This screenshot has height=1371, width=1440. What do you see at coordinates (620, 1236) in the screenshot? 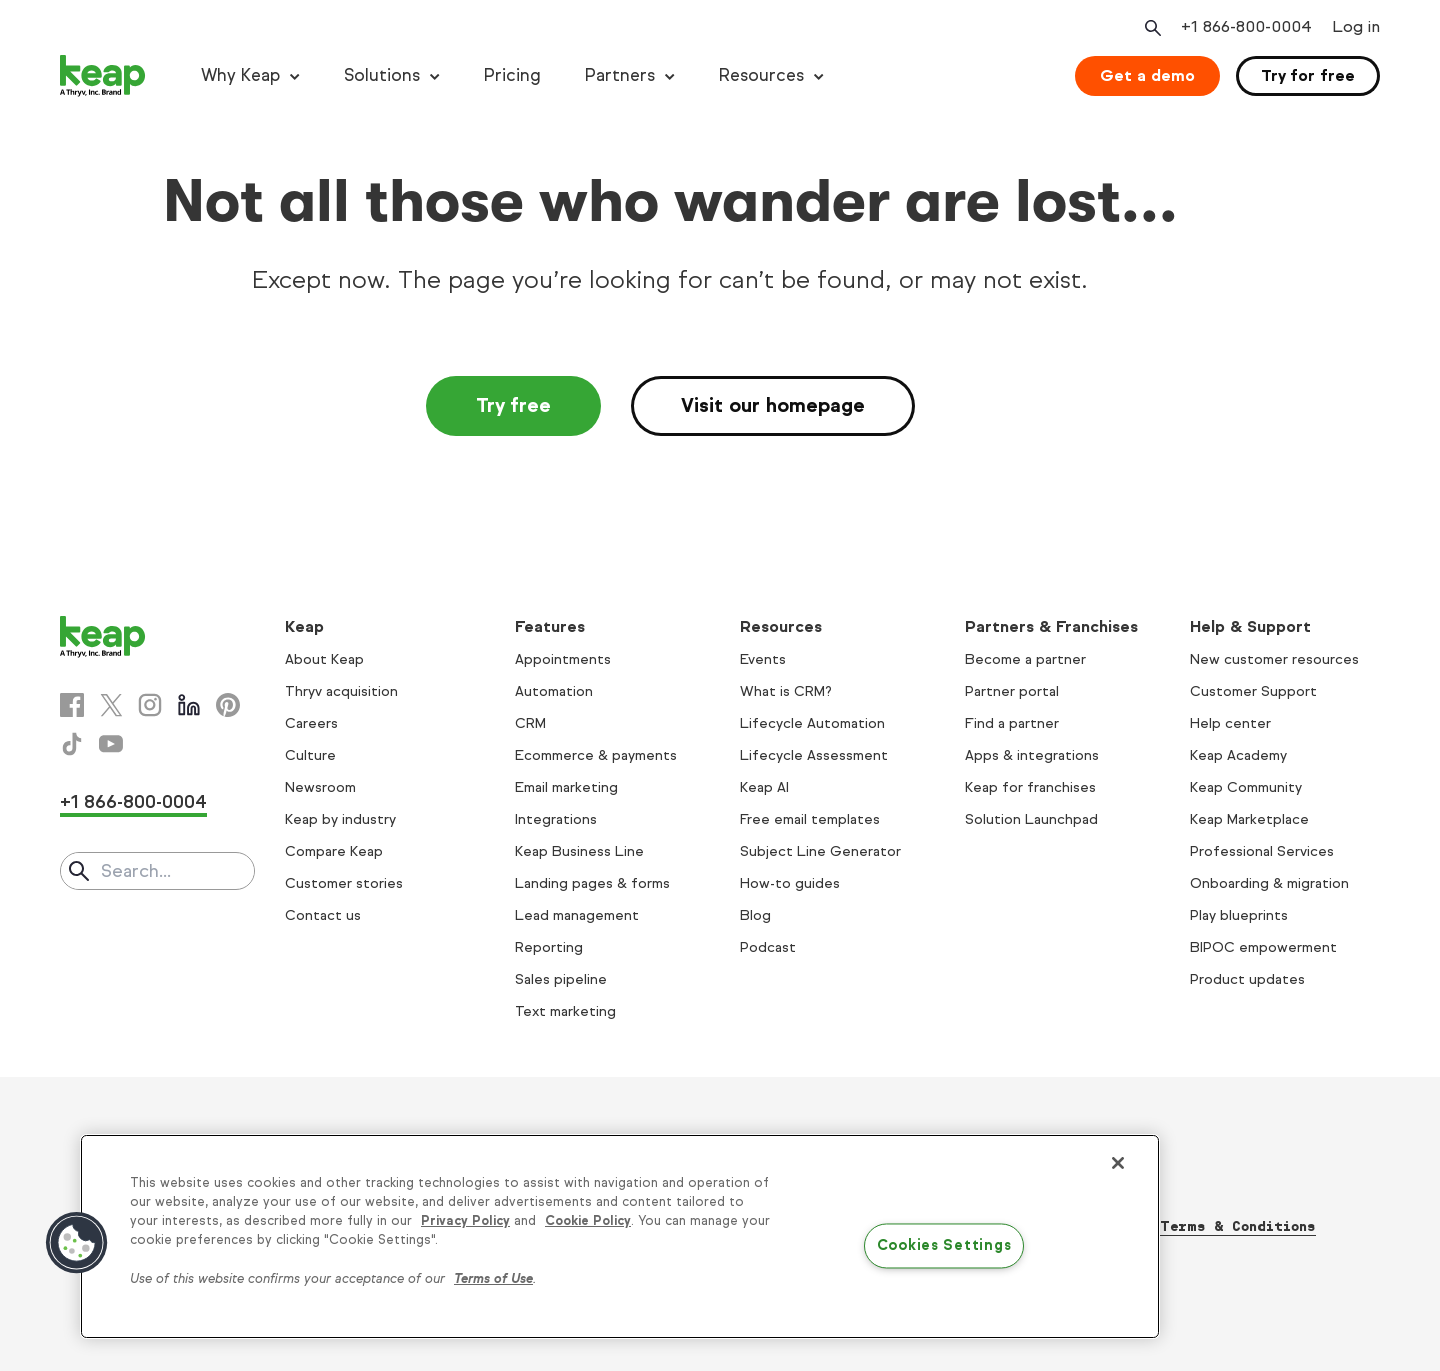
I see `[region]` at bounding box center [620, 1236].